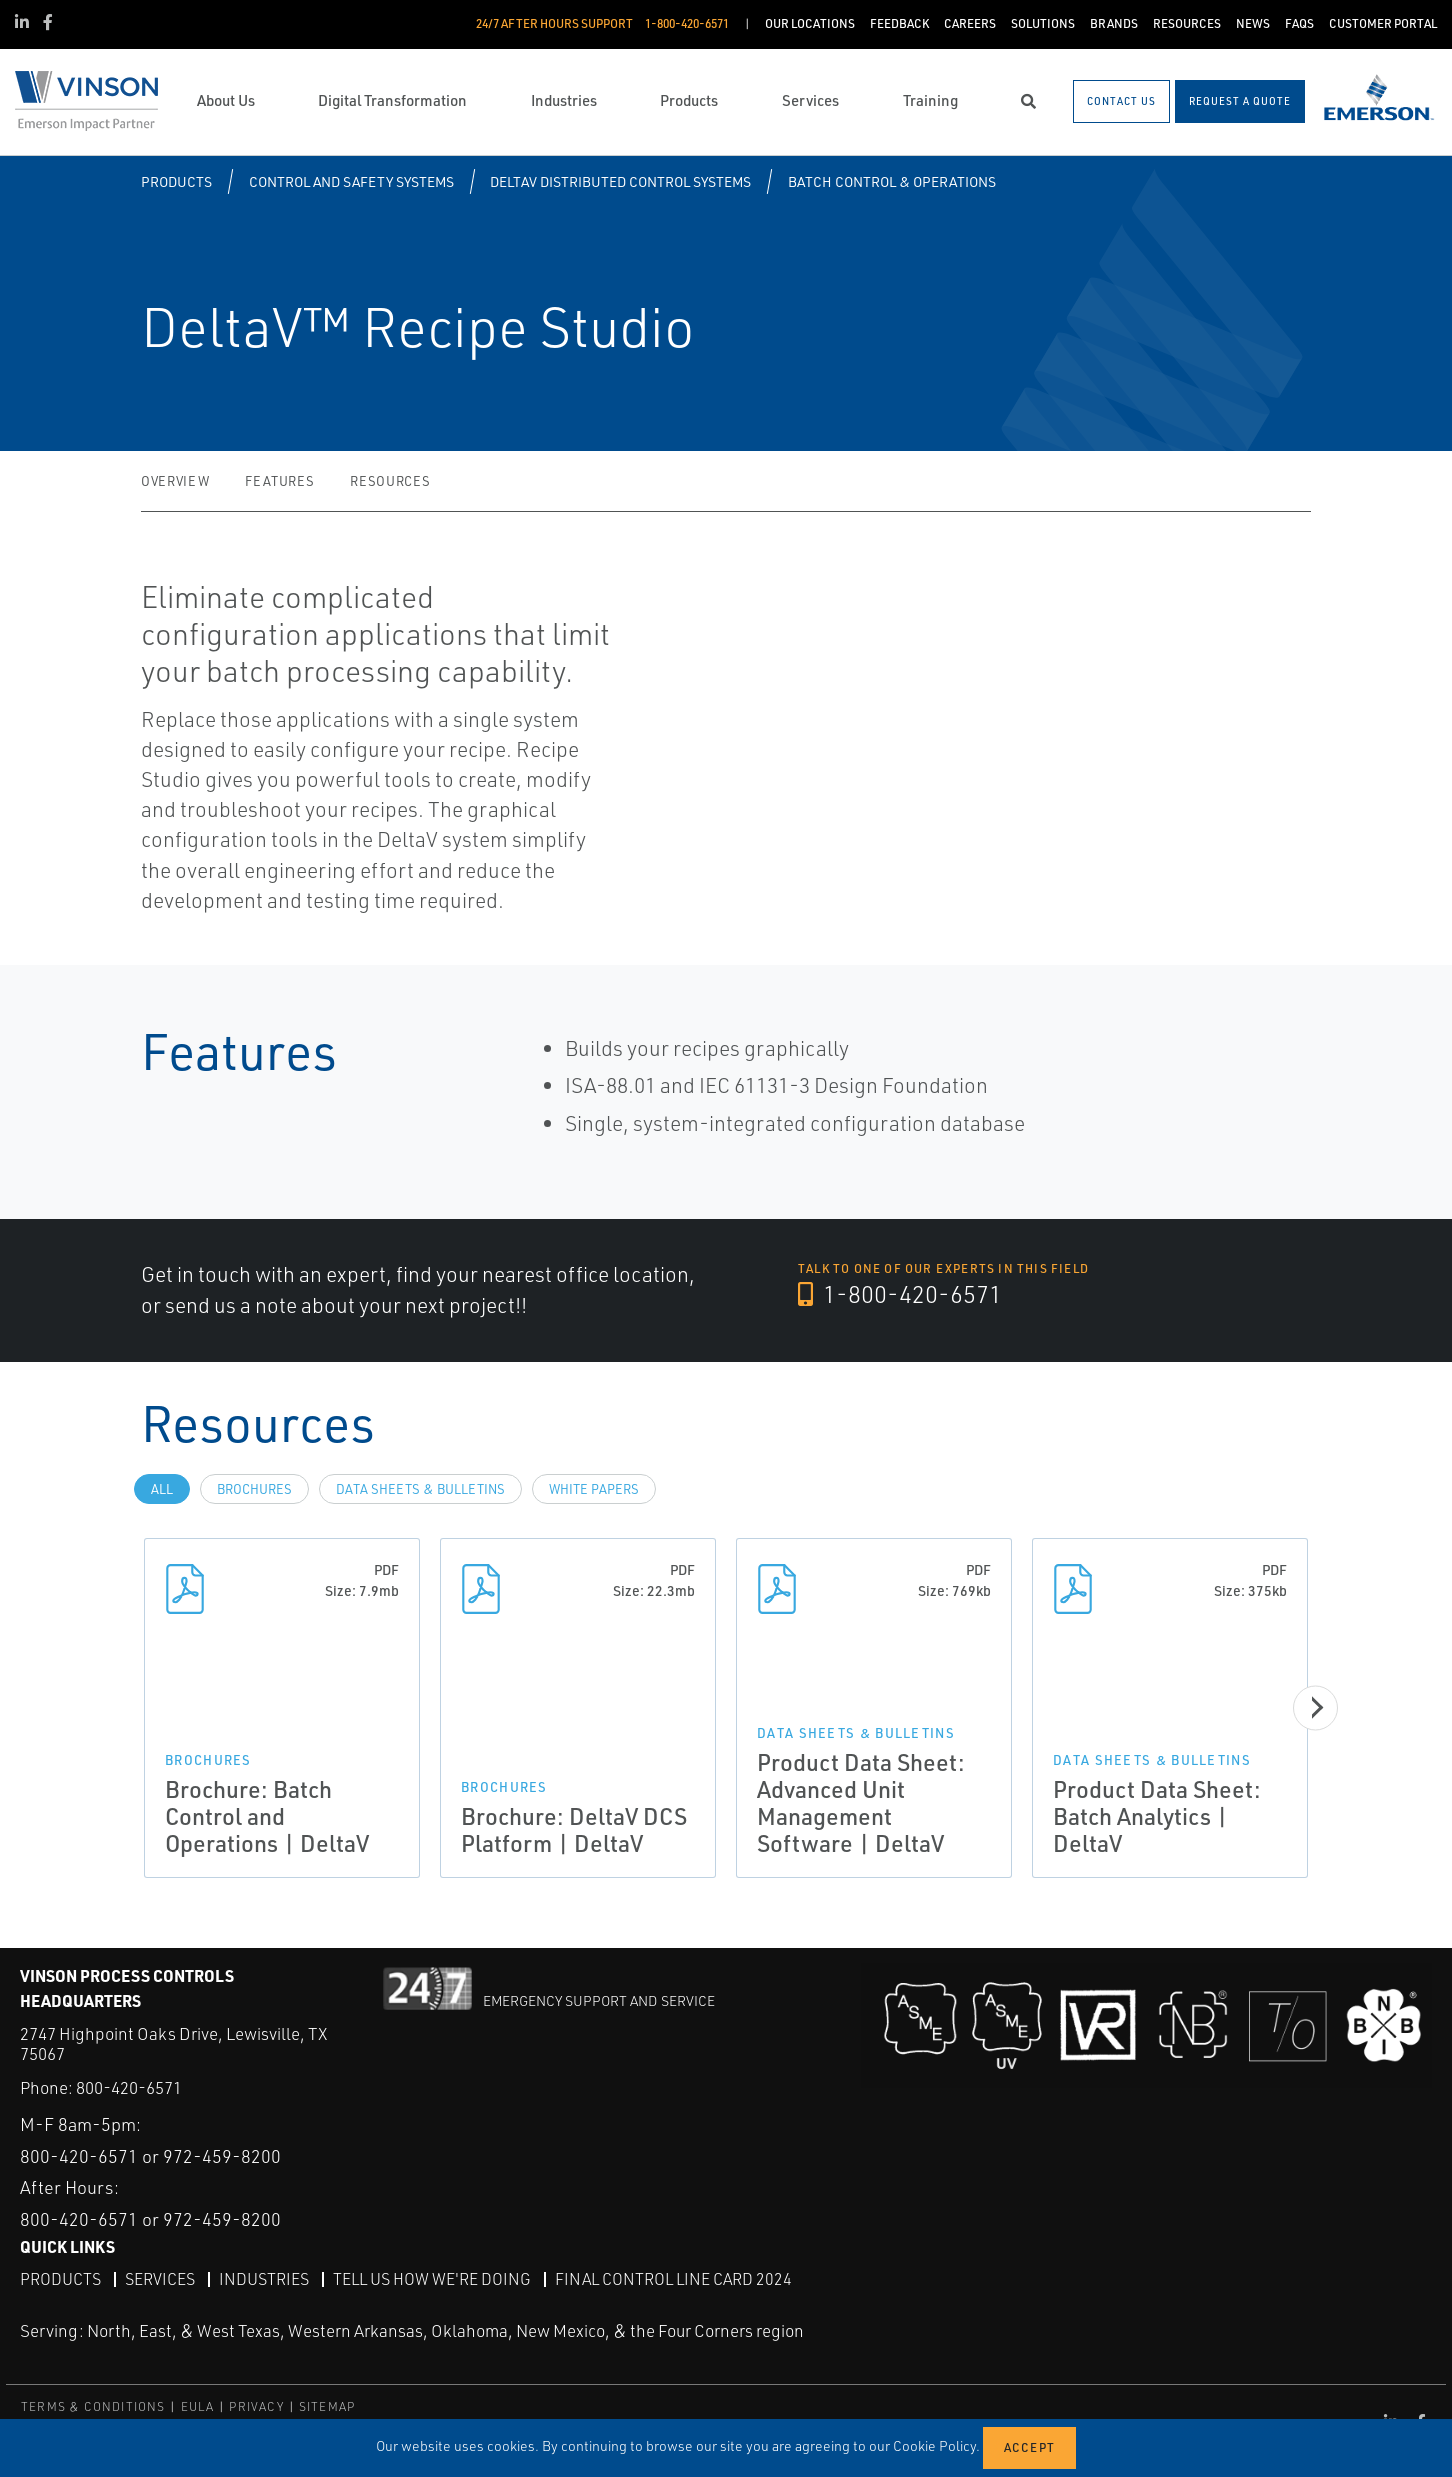 The height and width of the screenshot is (2477, 1452). What do you see at coordinates (594, 1489) in the screenshot?
I see `White Papers [tab]` at bounding box center [594, 1489].